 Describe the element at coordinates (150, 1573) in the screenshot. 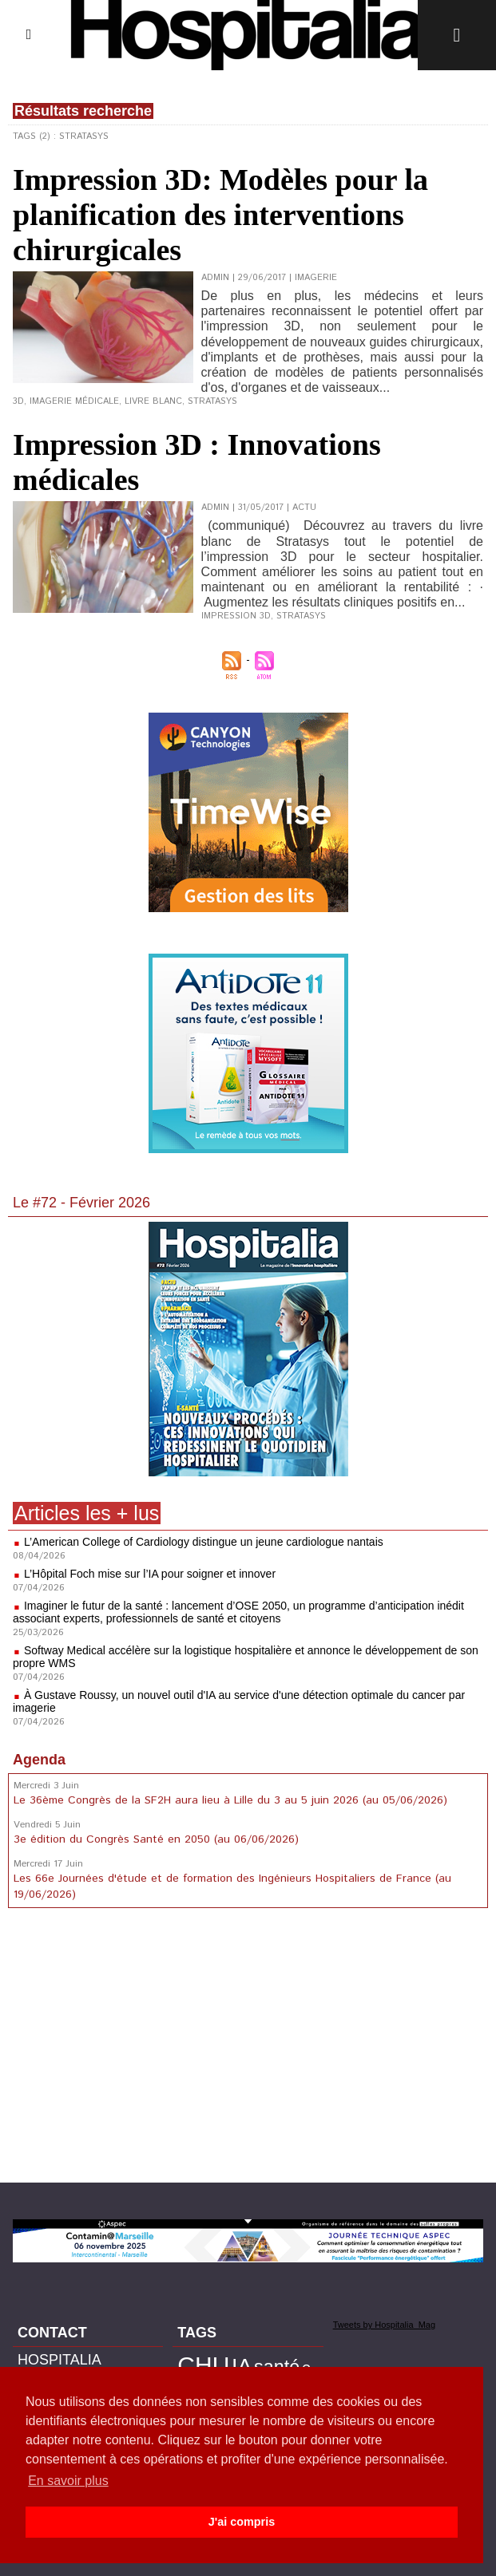

I see `L’Hôpital Foch mise sur l’IA pour soigner et innover` at that location.